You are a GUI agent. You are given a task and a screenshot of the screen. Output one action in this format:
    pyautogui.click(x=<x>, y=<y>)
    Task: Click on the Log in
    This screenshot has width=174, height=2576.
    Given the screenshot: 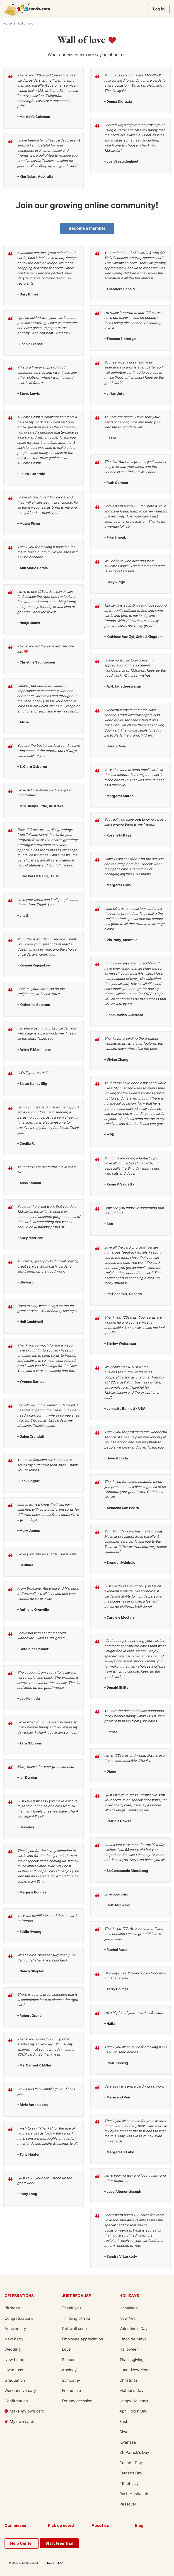 What is the action you would take?
    pyautogui.click(x=159, y=9)
    